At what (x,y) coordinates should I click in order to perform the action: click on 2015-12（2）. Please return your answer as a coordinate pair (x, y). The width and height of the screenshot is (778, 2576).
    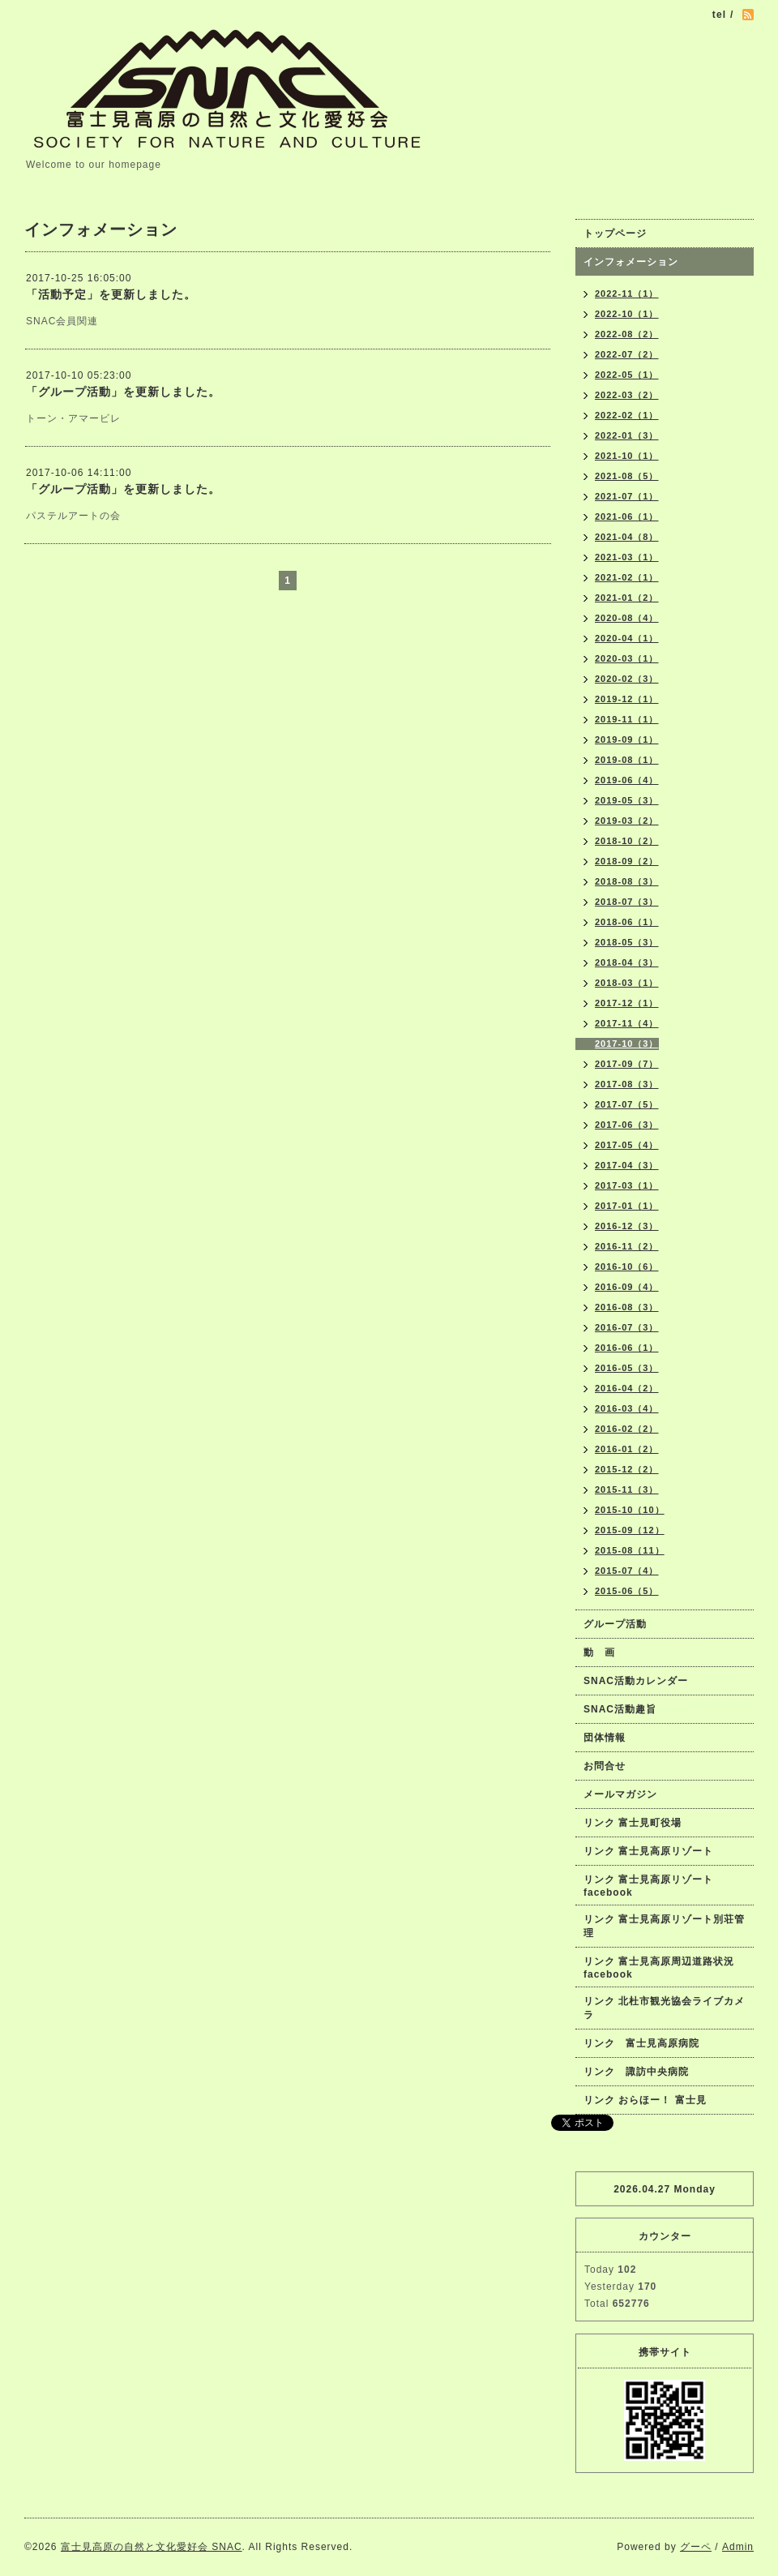
    Looking at the image, I should click on (627, 1469).